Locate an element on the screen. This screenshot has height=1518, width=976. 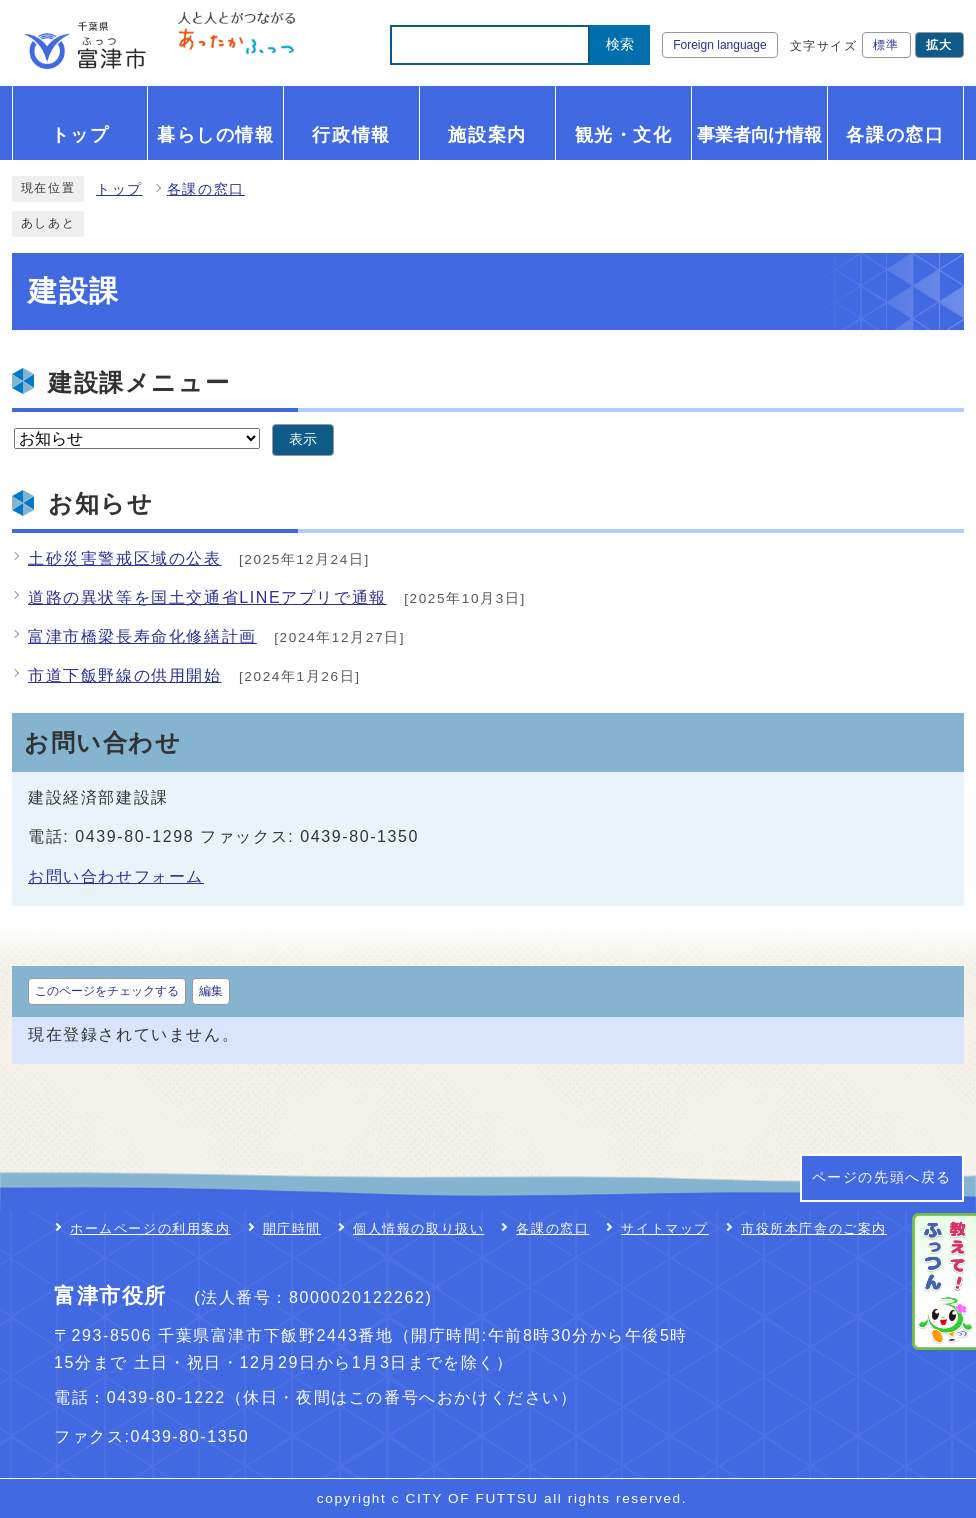
トップ is located at coordinates (119, 189).